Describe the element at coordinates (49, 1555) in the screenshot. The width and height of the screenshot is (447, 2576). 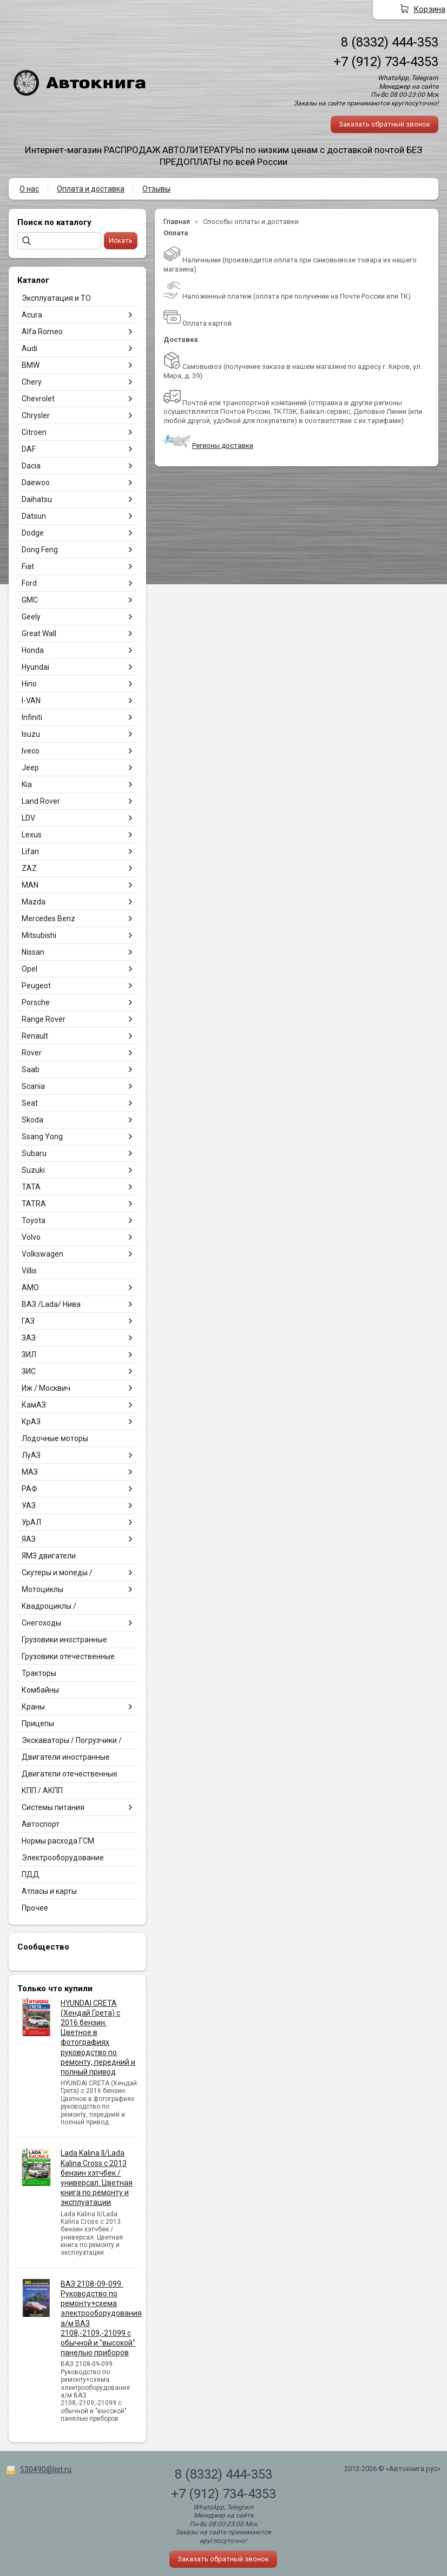
I see `ЯМЗ двигатели` at that location.